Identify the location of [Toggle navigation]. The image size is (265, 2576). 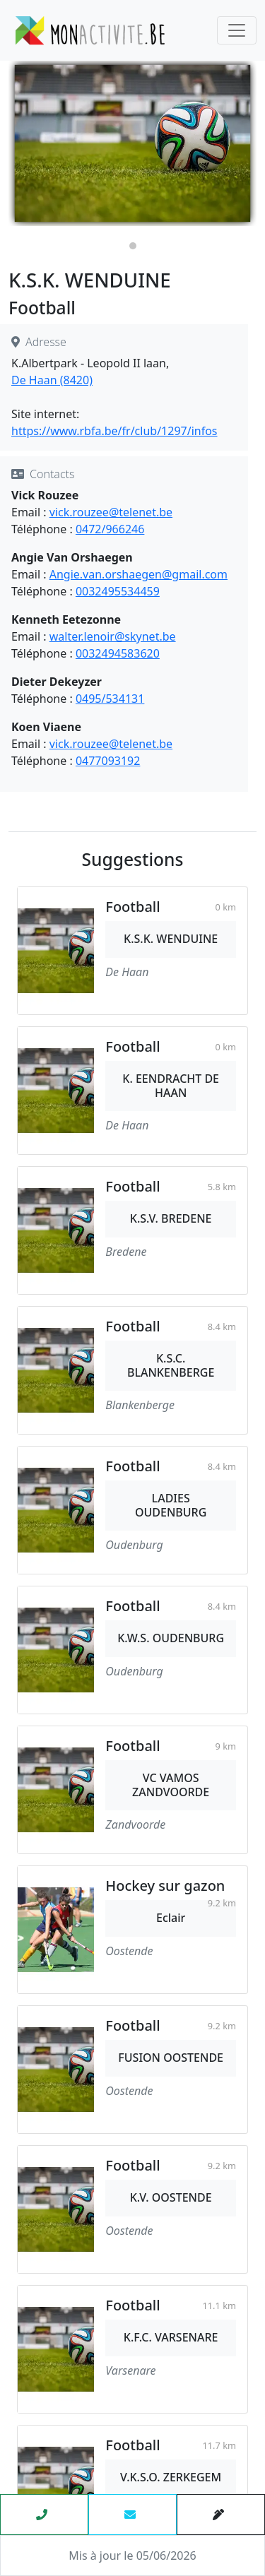
(237, 30).